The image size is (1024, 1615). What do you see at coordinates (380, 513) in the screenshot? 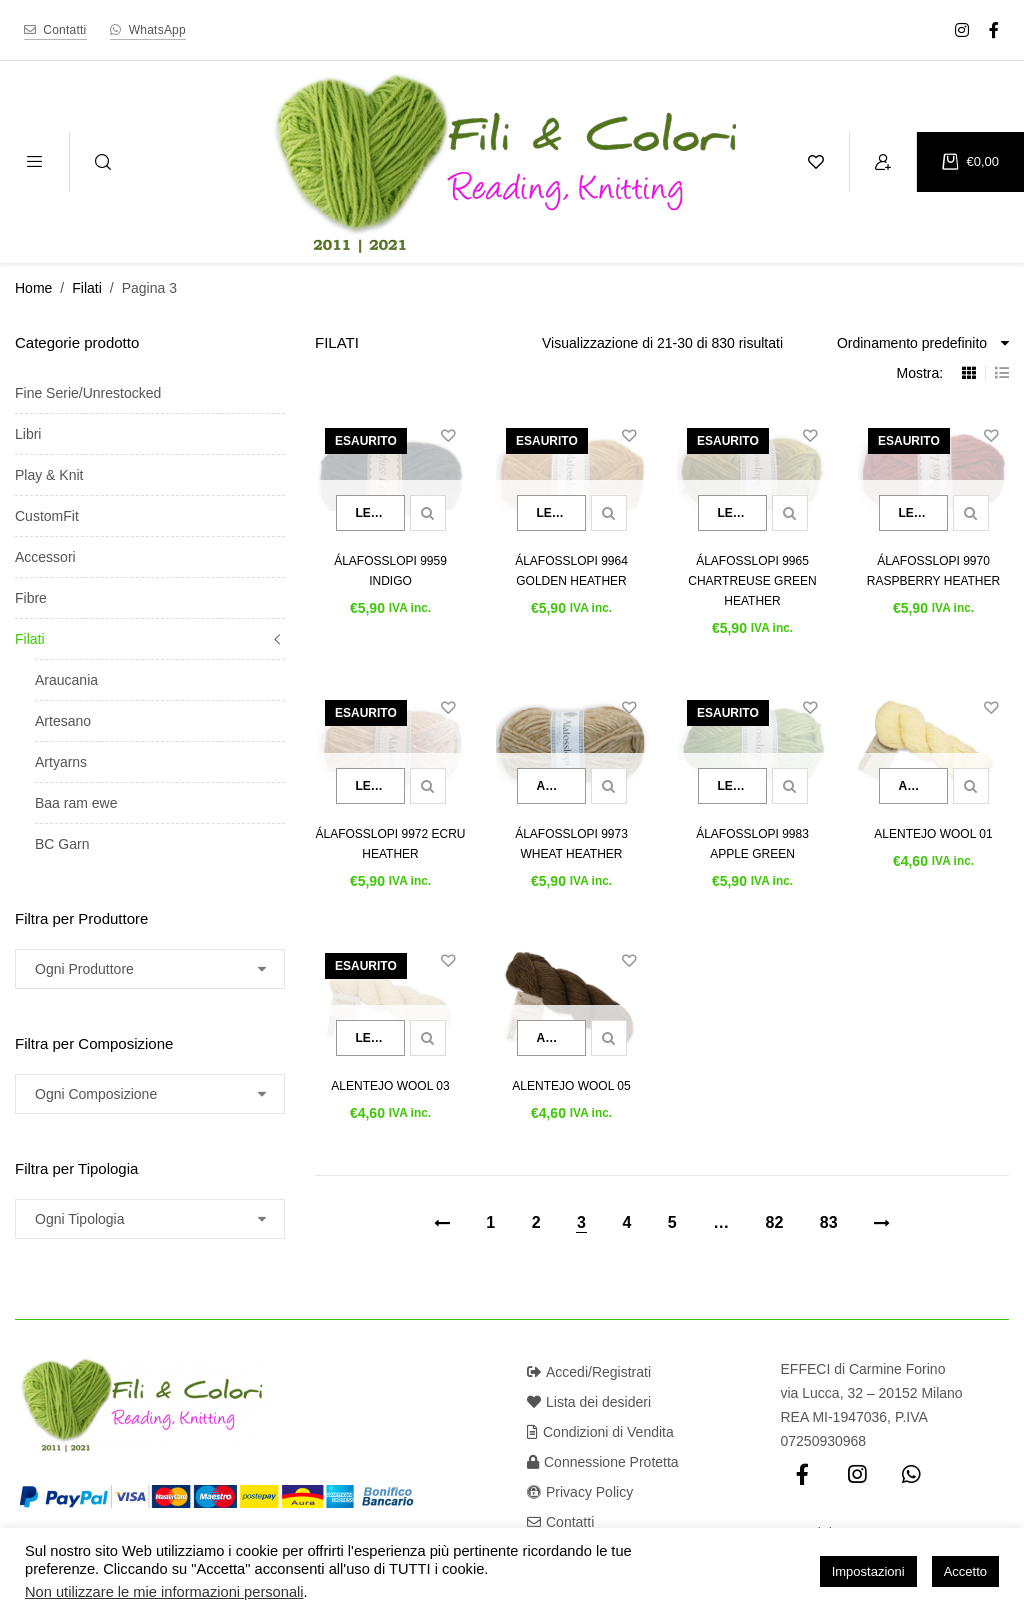
I see `Leggi tutto [Leggi di più su "Álafosslopi 9959 Indigo"]` at bounding box center [380, 513].